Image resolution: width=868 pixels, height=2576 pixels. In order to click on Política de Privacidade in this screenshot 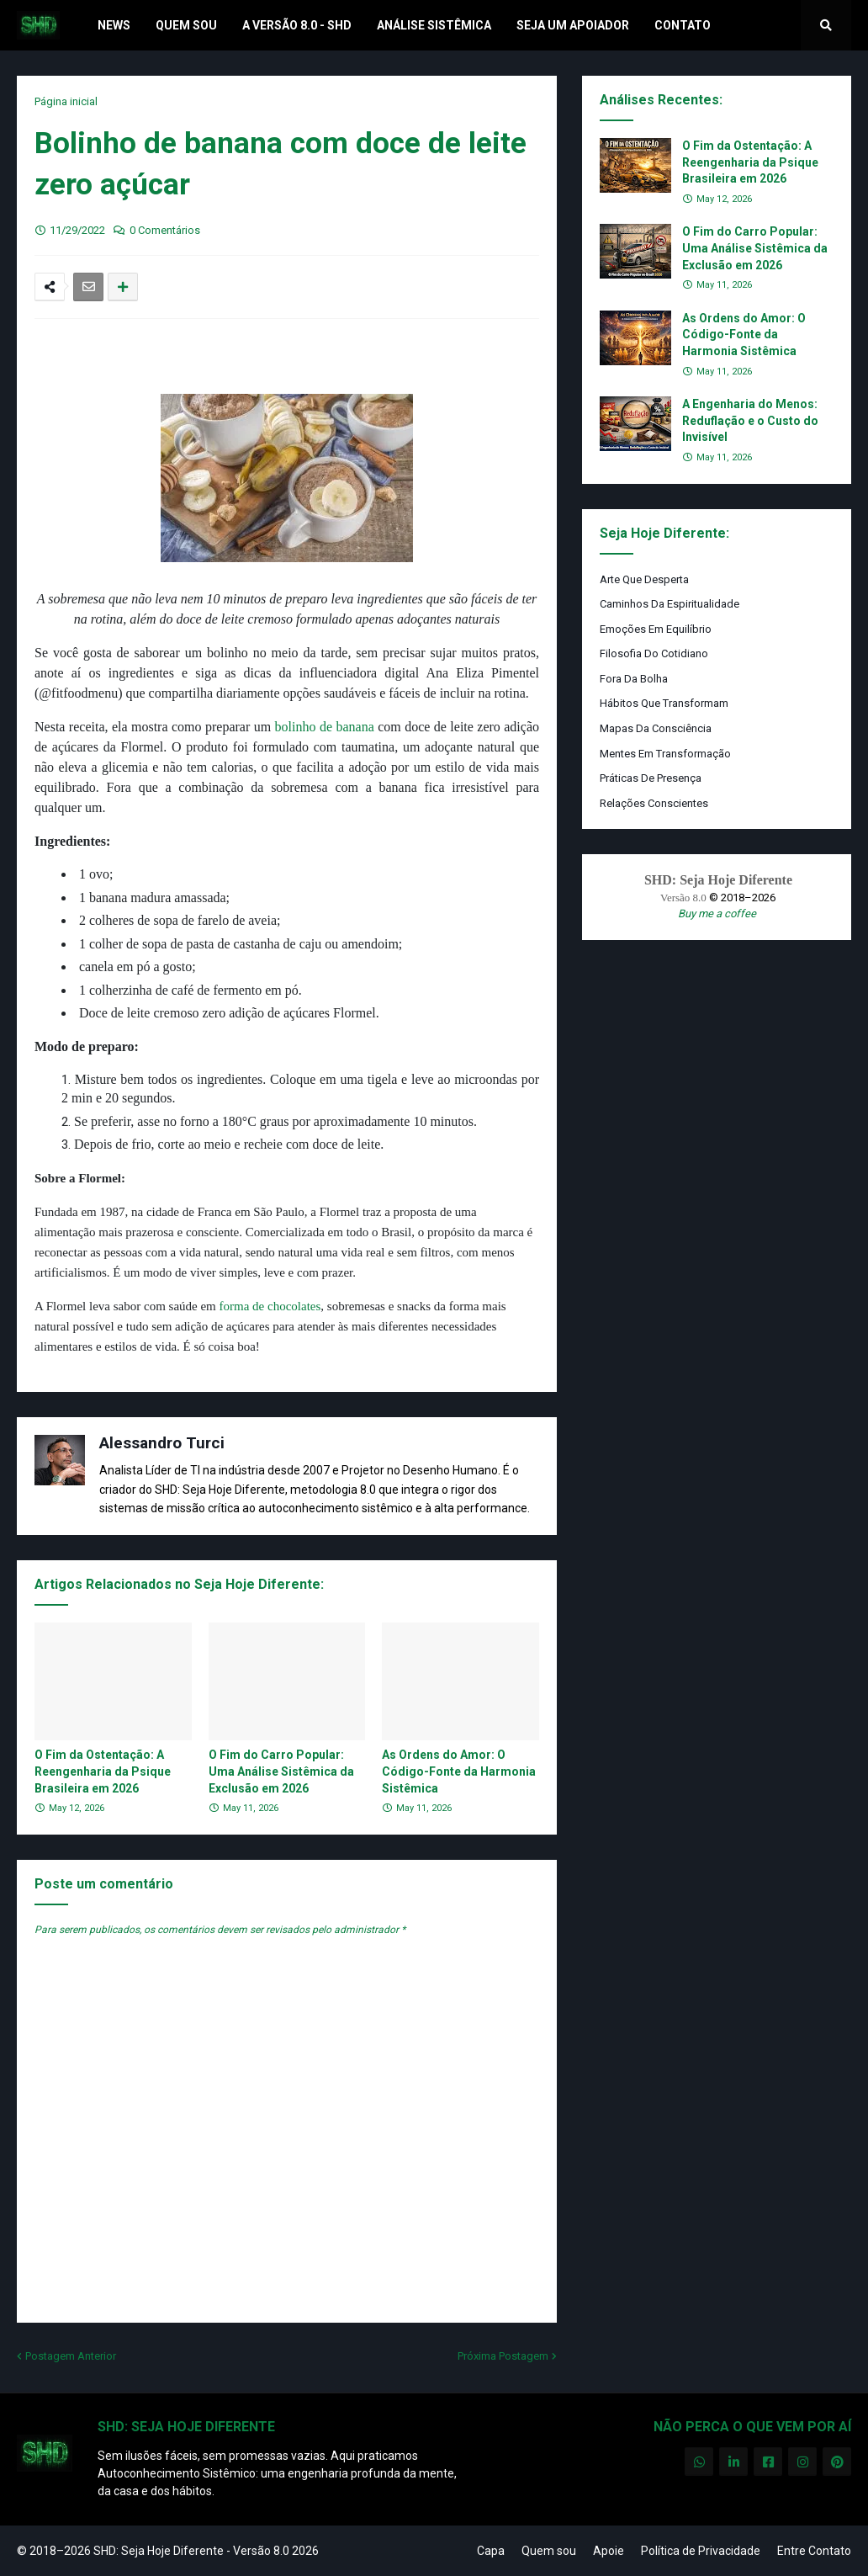, I will do `click(700, 2550)`.